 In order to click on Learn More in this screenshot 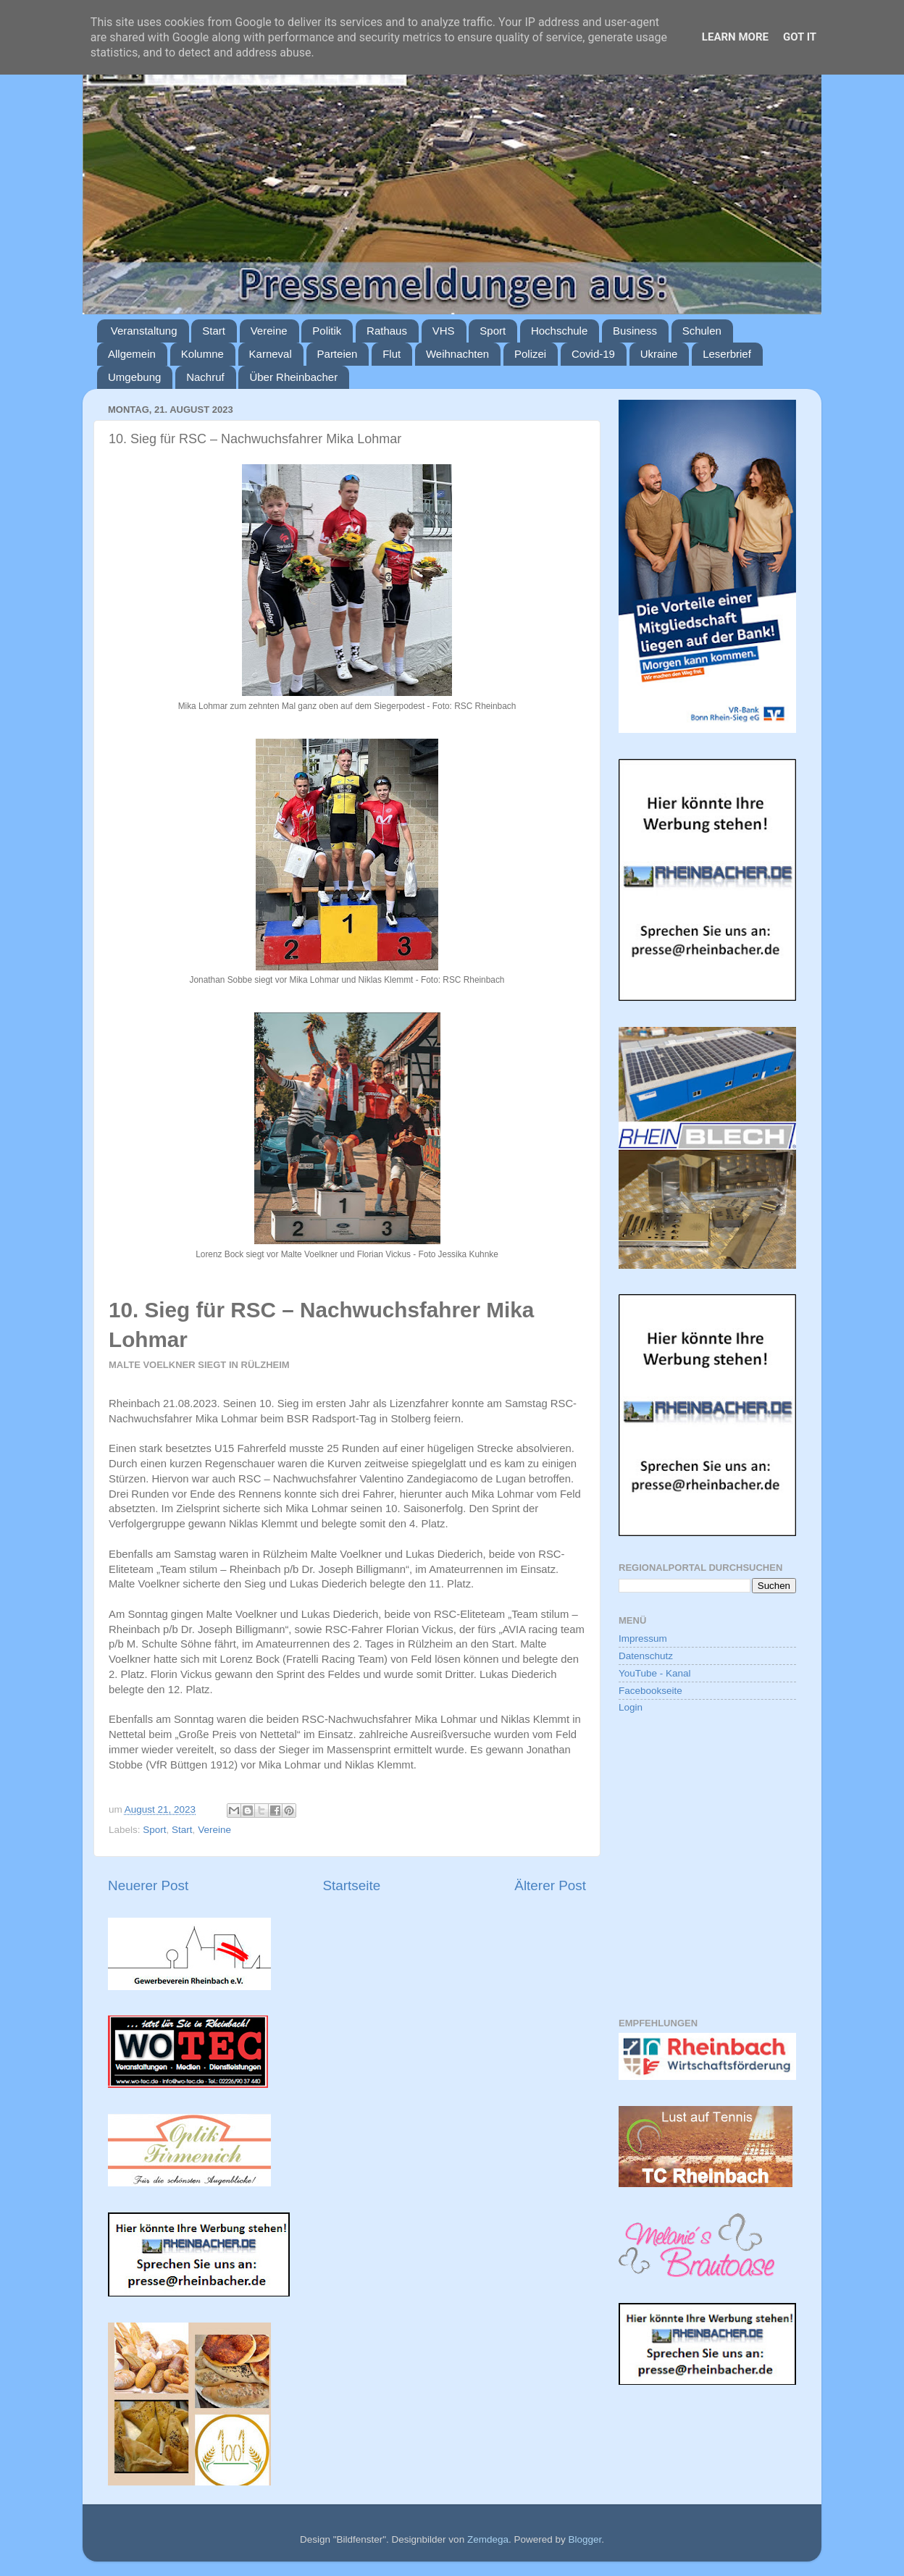, I will do `click(735, 36)`.